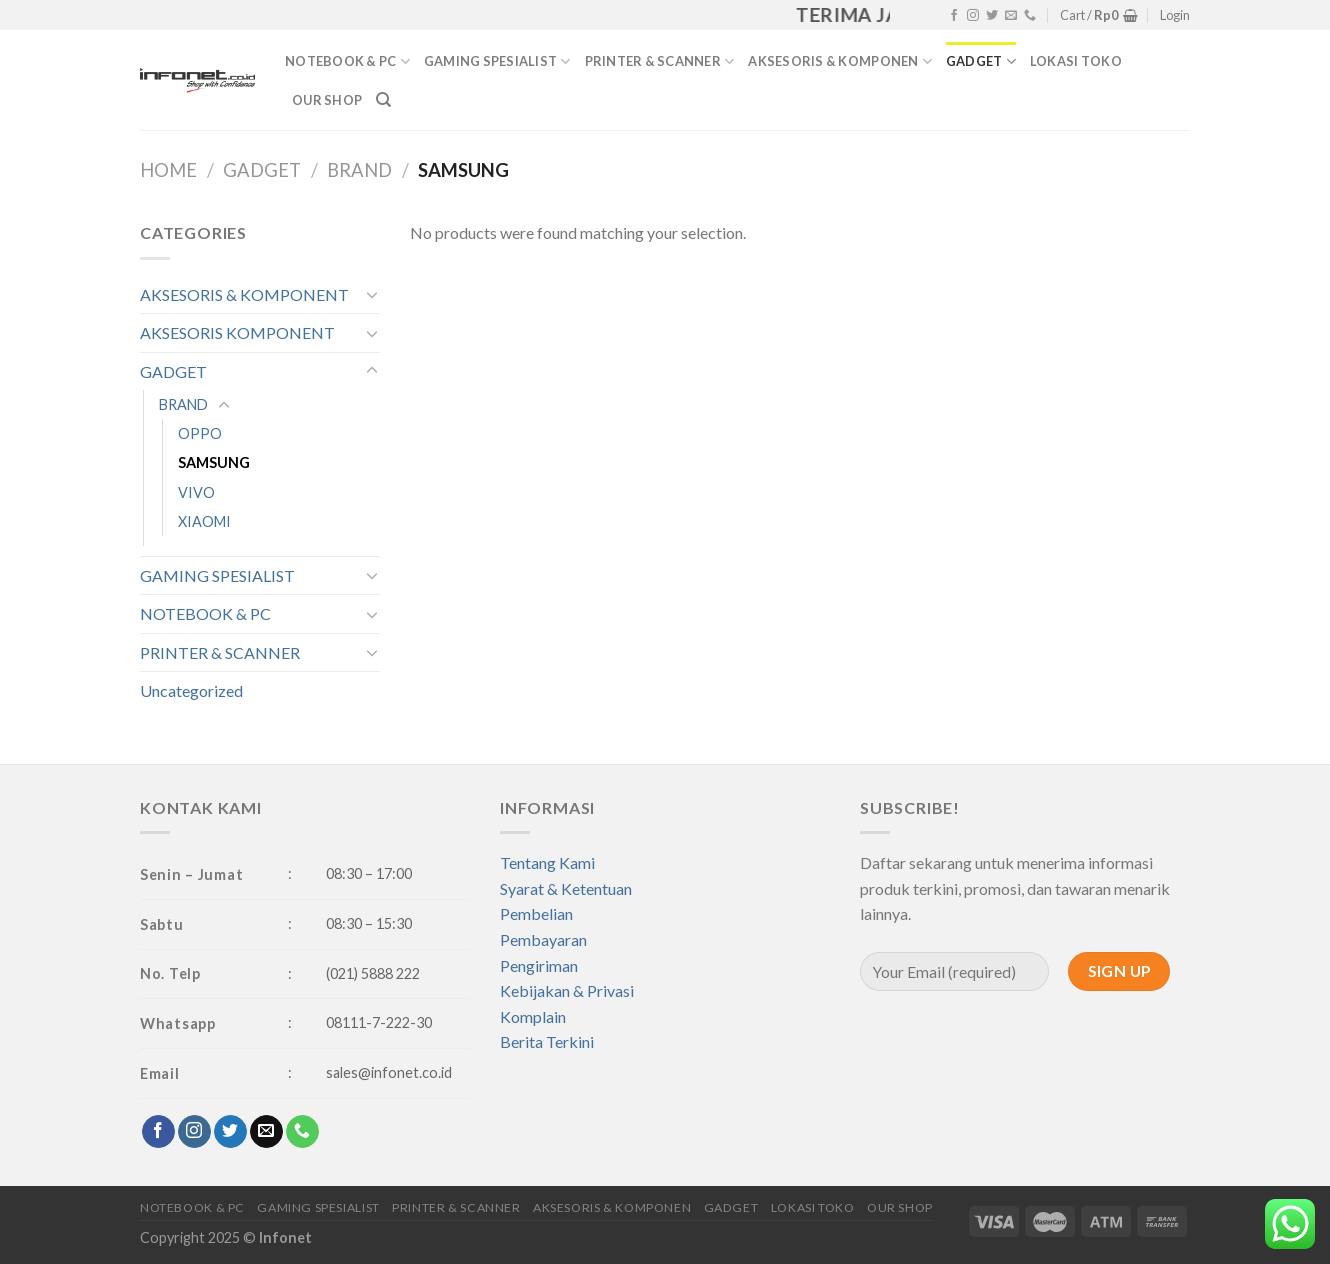 The image size is (1330, 1264). What do you see at coordinates (536, 913) in the screenshot?
I see `Pembelian` at bounding box center [536, 913].